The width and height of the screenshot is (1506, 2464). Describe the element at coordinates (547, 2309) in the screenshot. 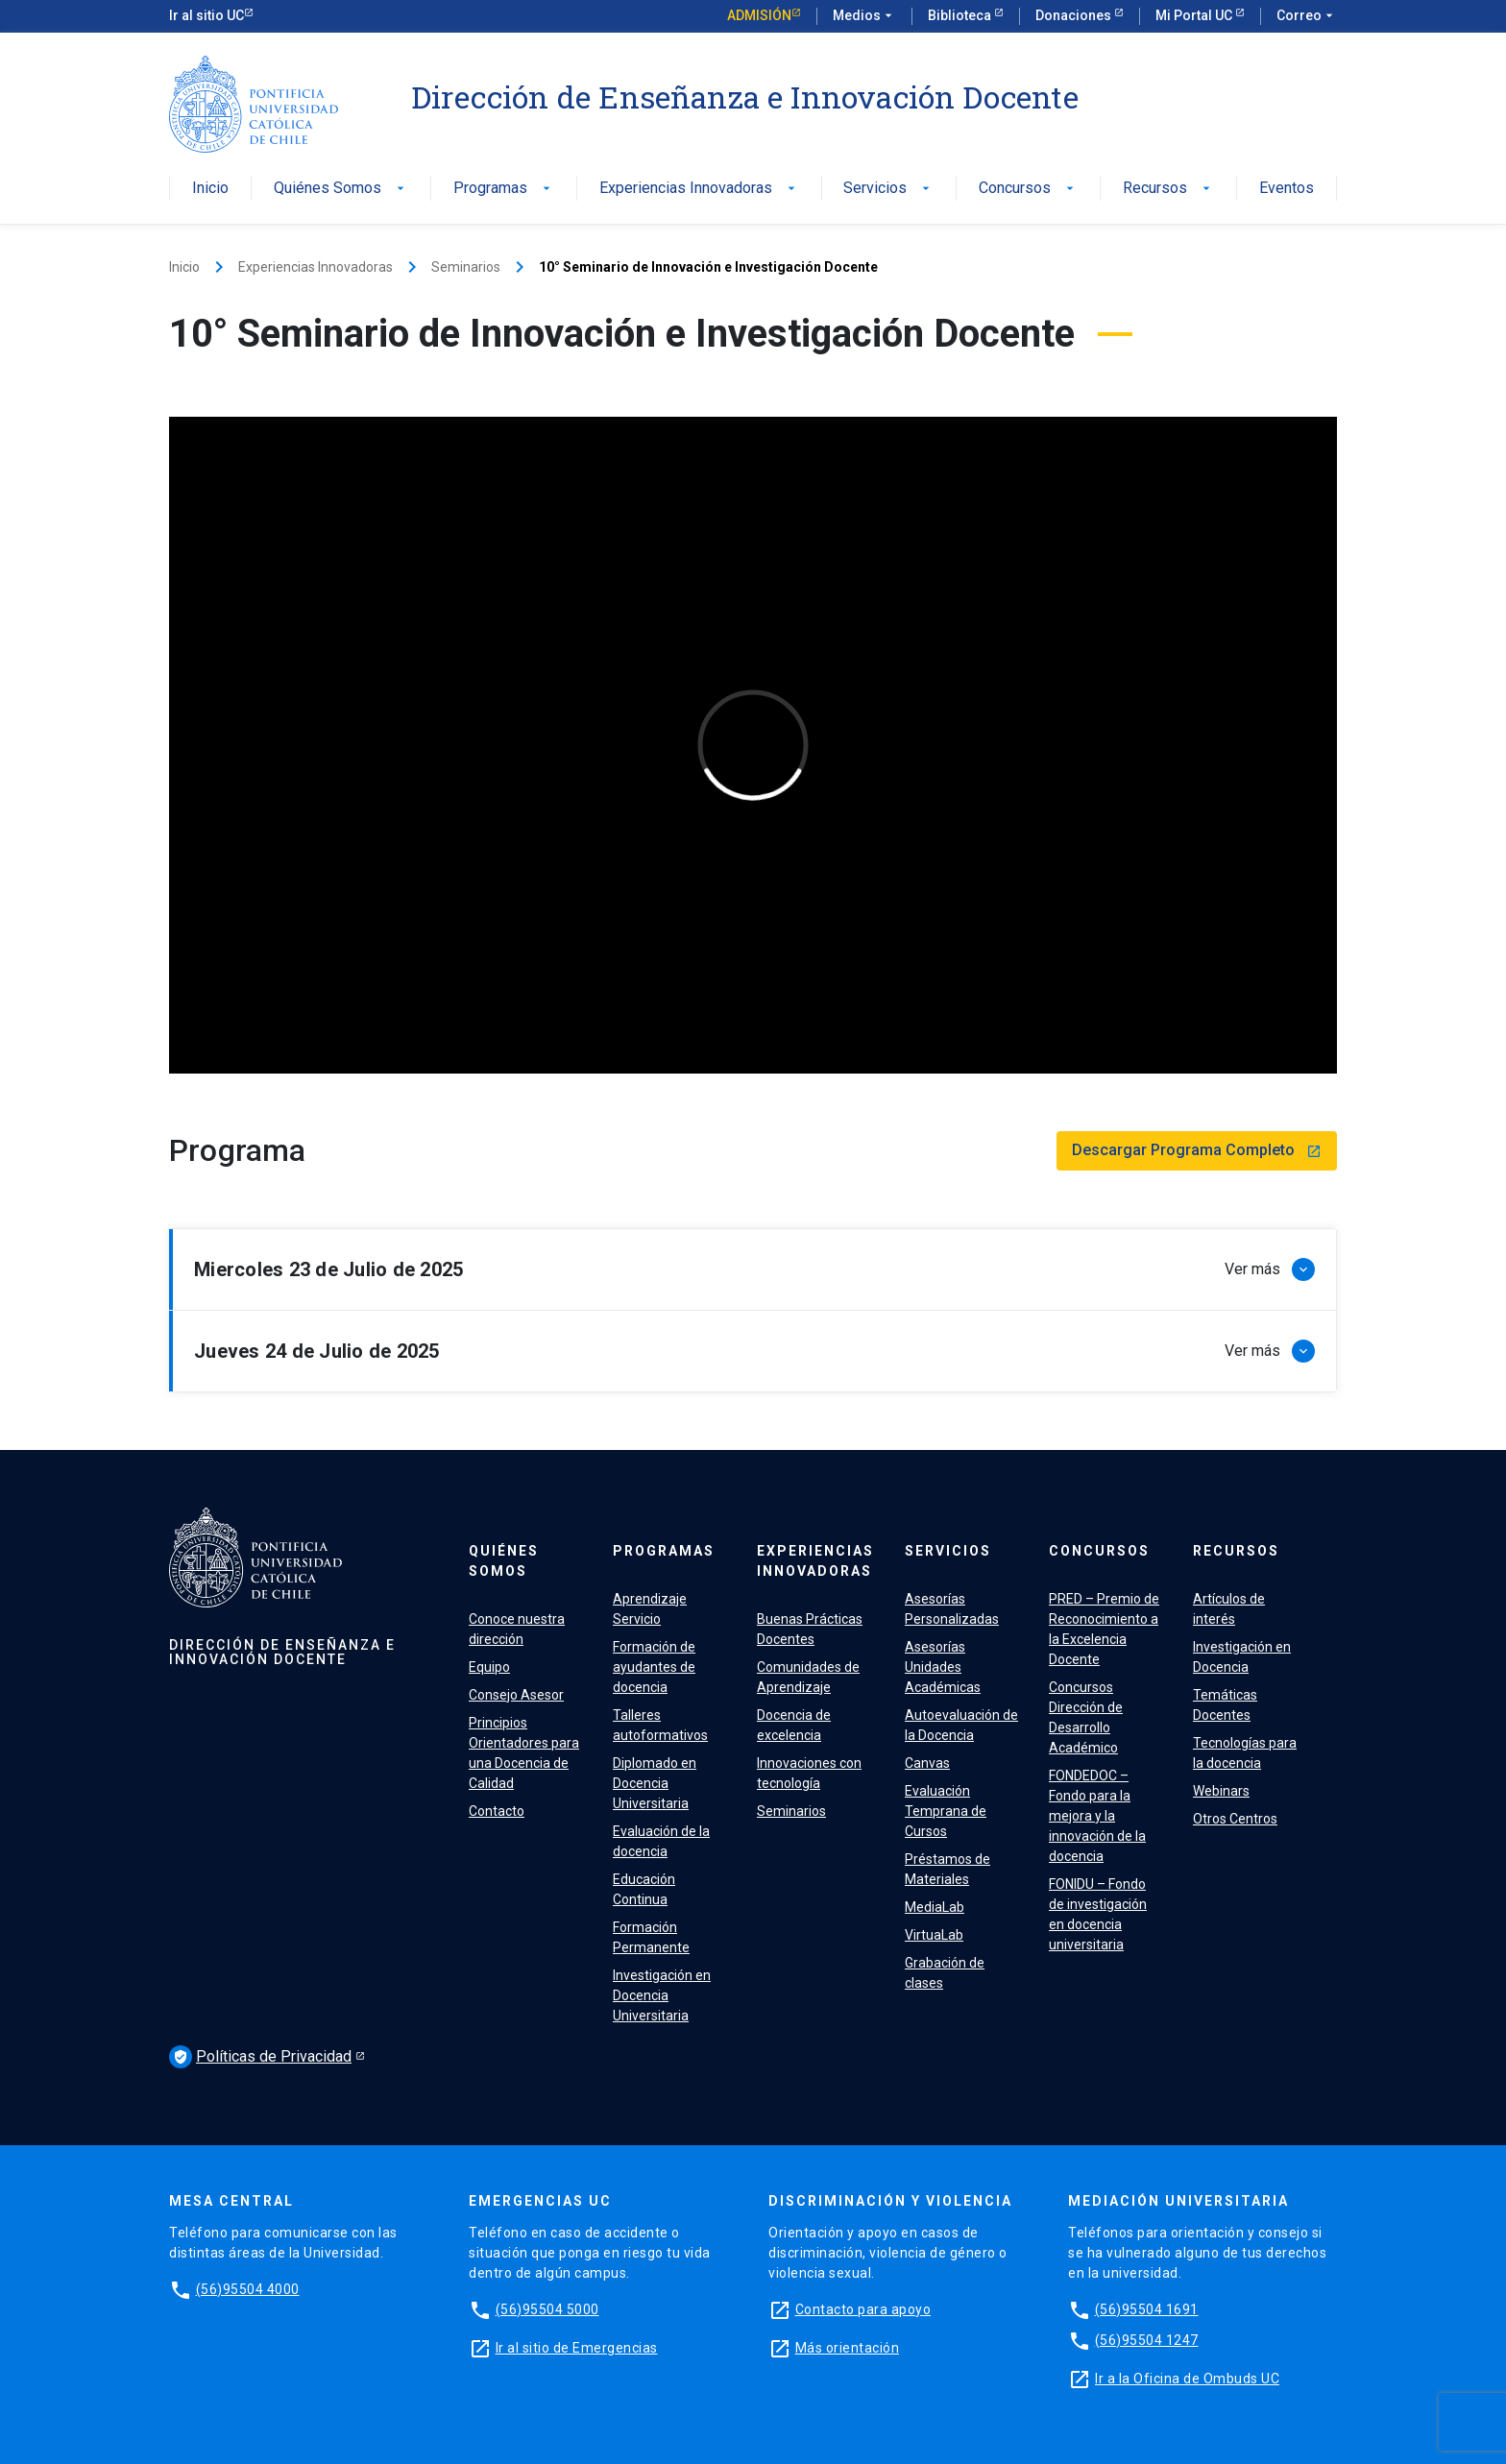

I see `(56)95504 5000` at that location.